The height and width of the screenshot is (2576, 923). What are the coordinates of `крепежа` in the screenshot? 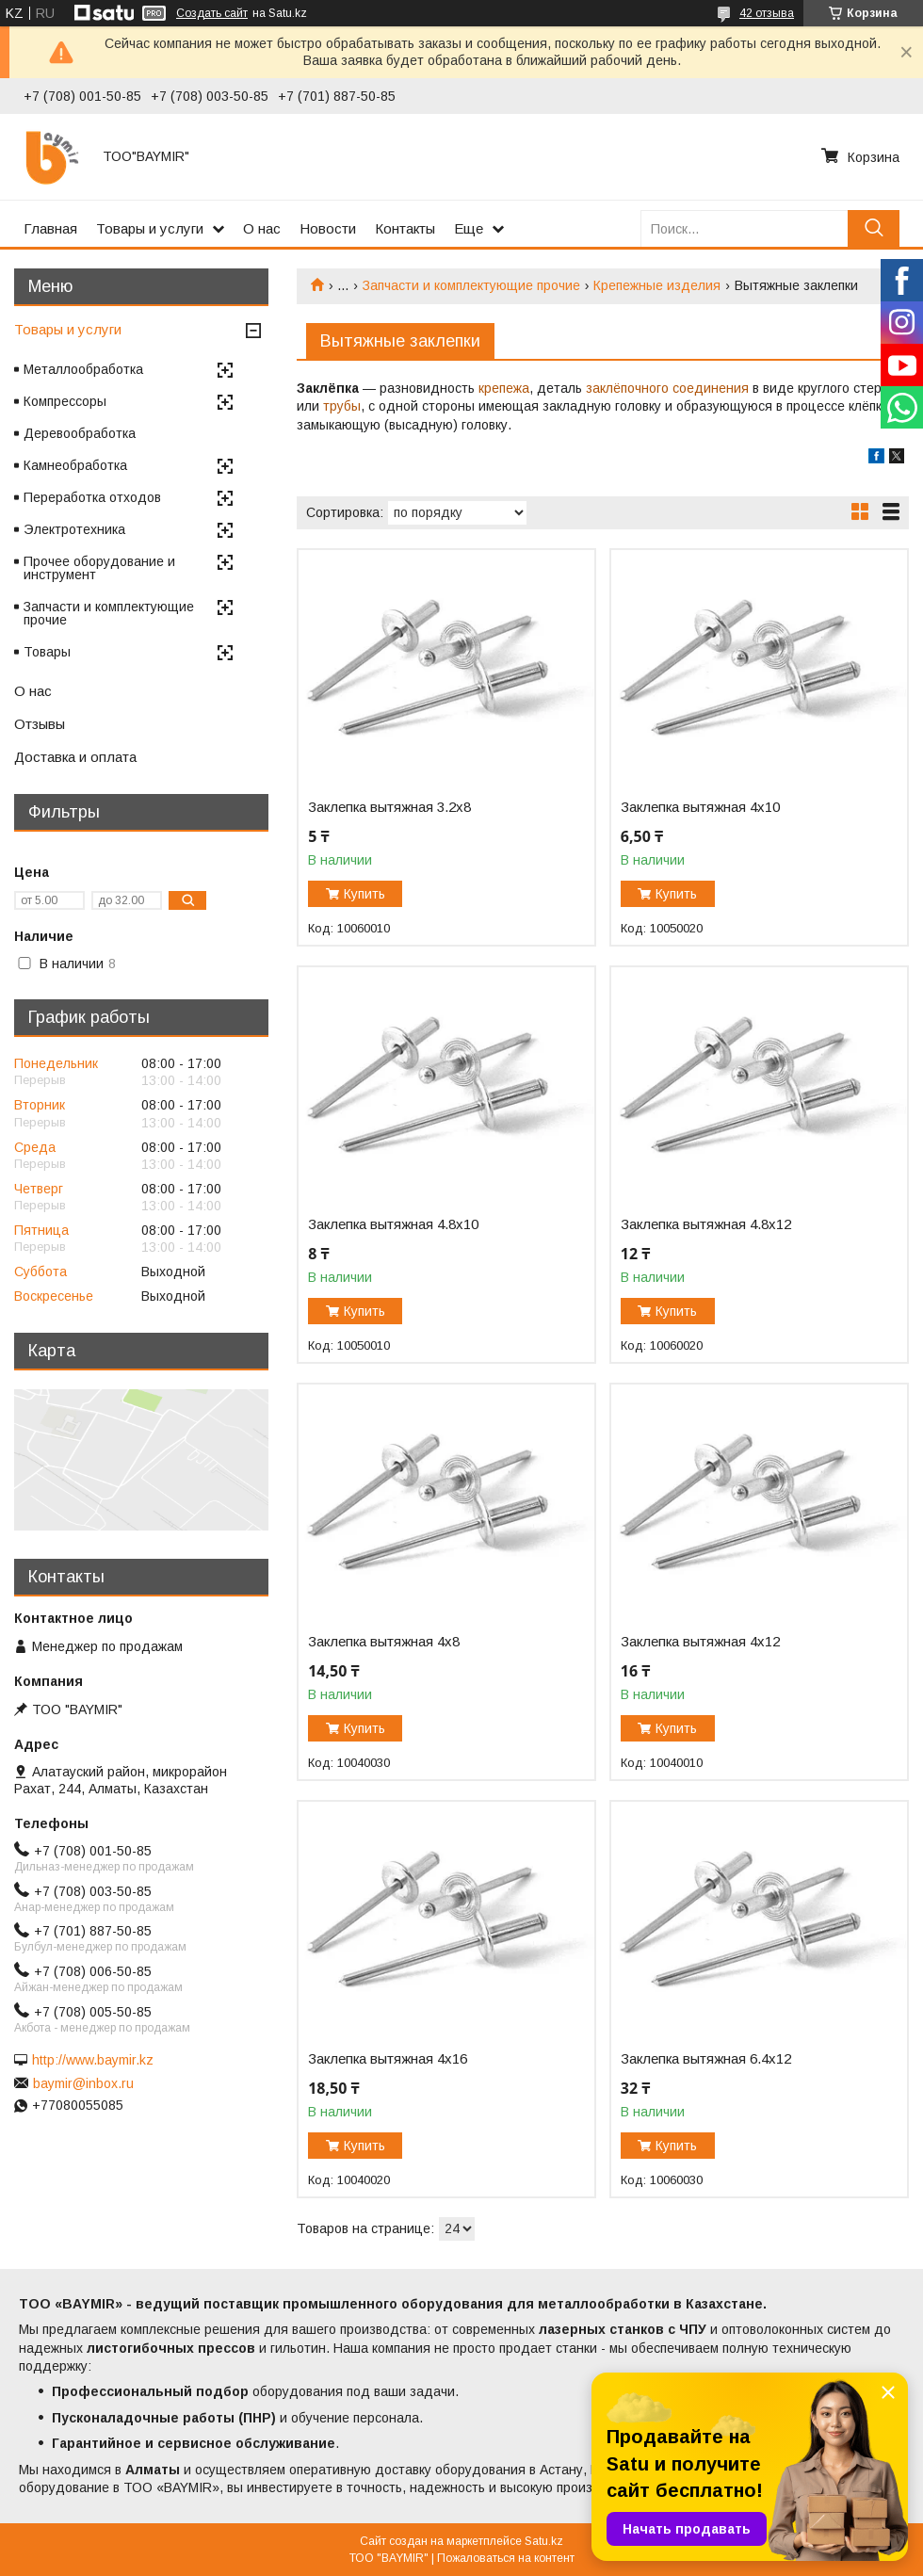 It's located at (503, 388).